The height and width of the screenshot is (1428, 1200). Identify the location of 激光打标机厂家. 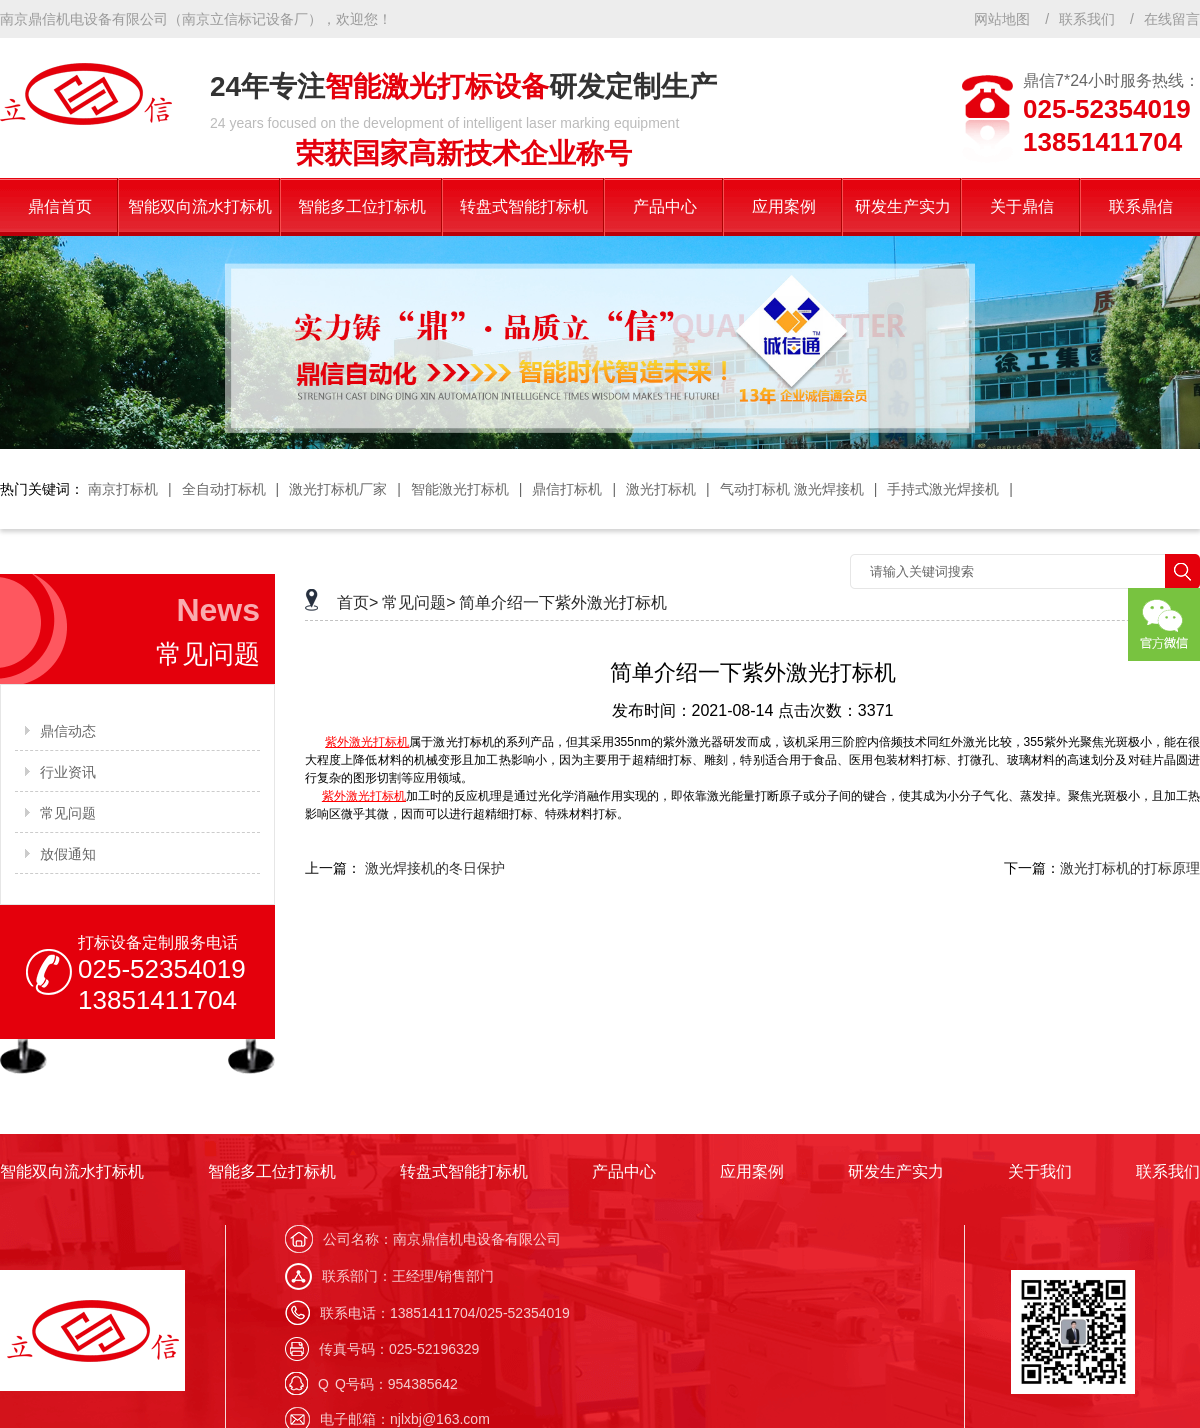
(338, 489).